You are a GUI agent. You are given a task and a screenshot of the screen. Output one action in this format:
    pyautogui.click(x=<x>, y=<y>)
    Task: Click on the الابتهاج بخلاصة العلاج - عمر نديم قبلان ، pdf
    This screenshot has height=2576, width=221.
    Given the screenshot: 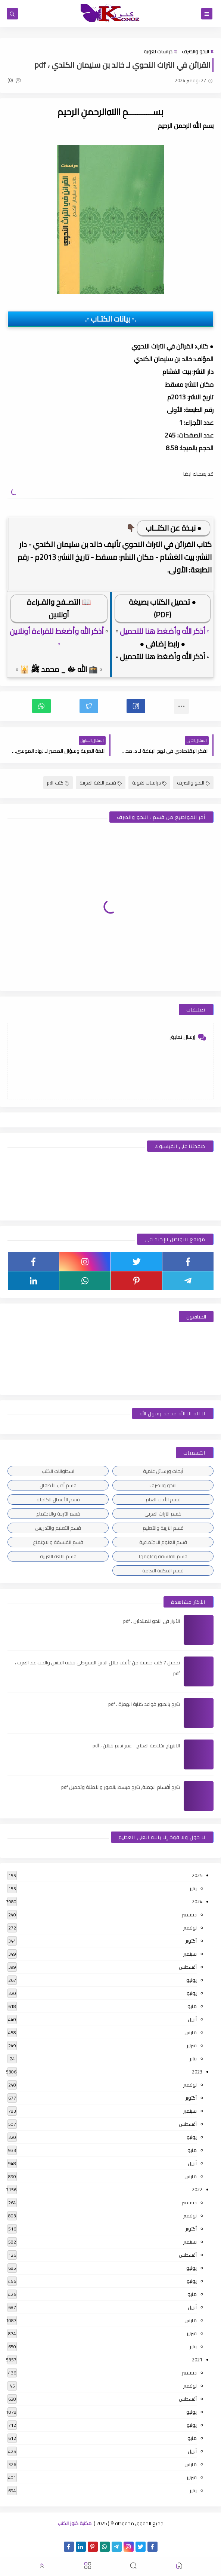 What is the action you would take?
    pyautogui.click(x=136, y=1745)
    